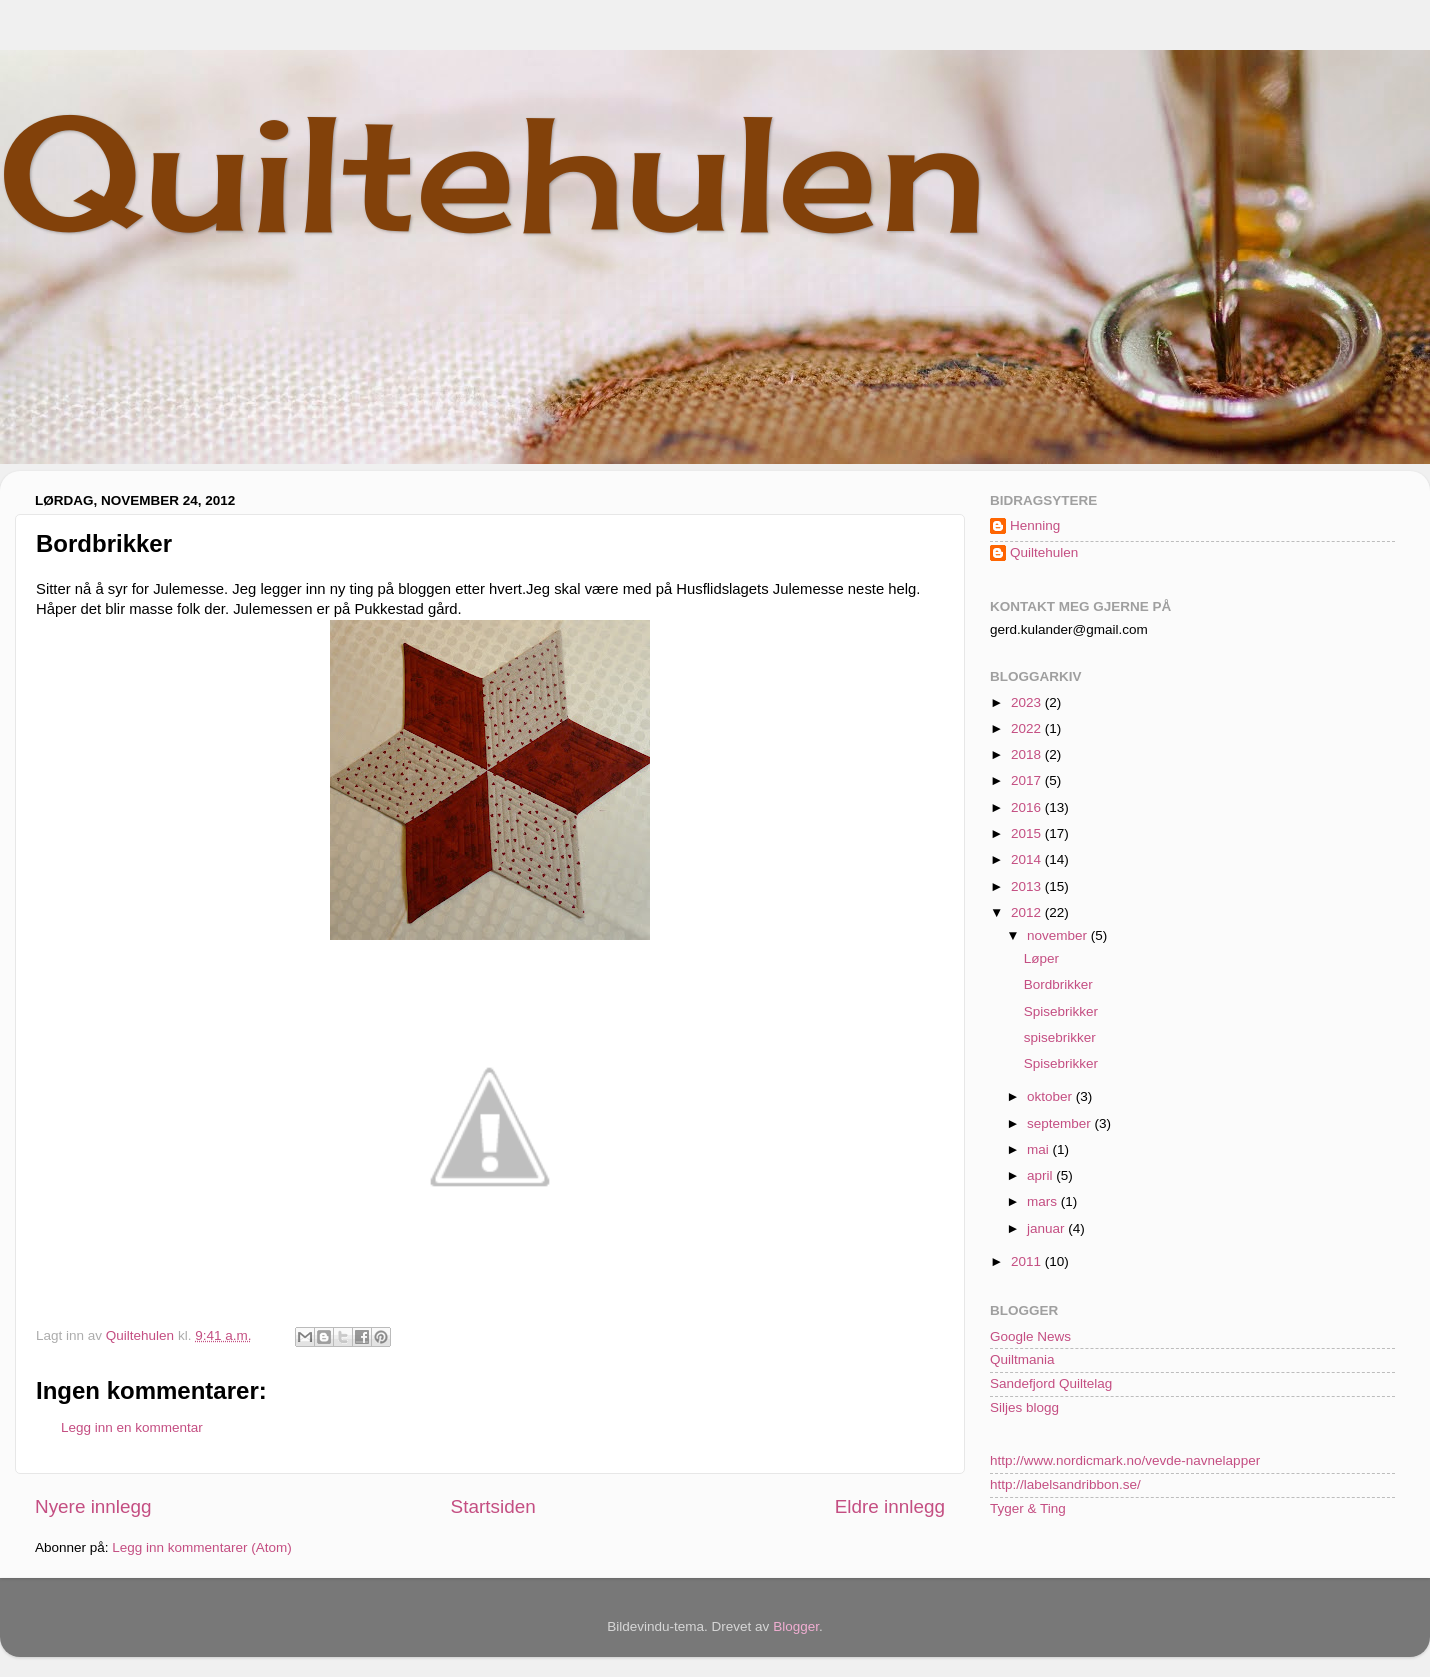  I want to click on oktober, so click(1051, 1096).